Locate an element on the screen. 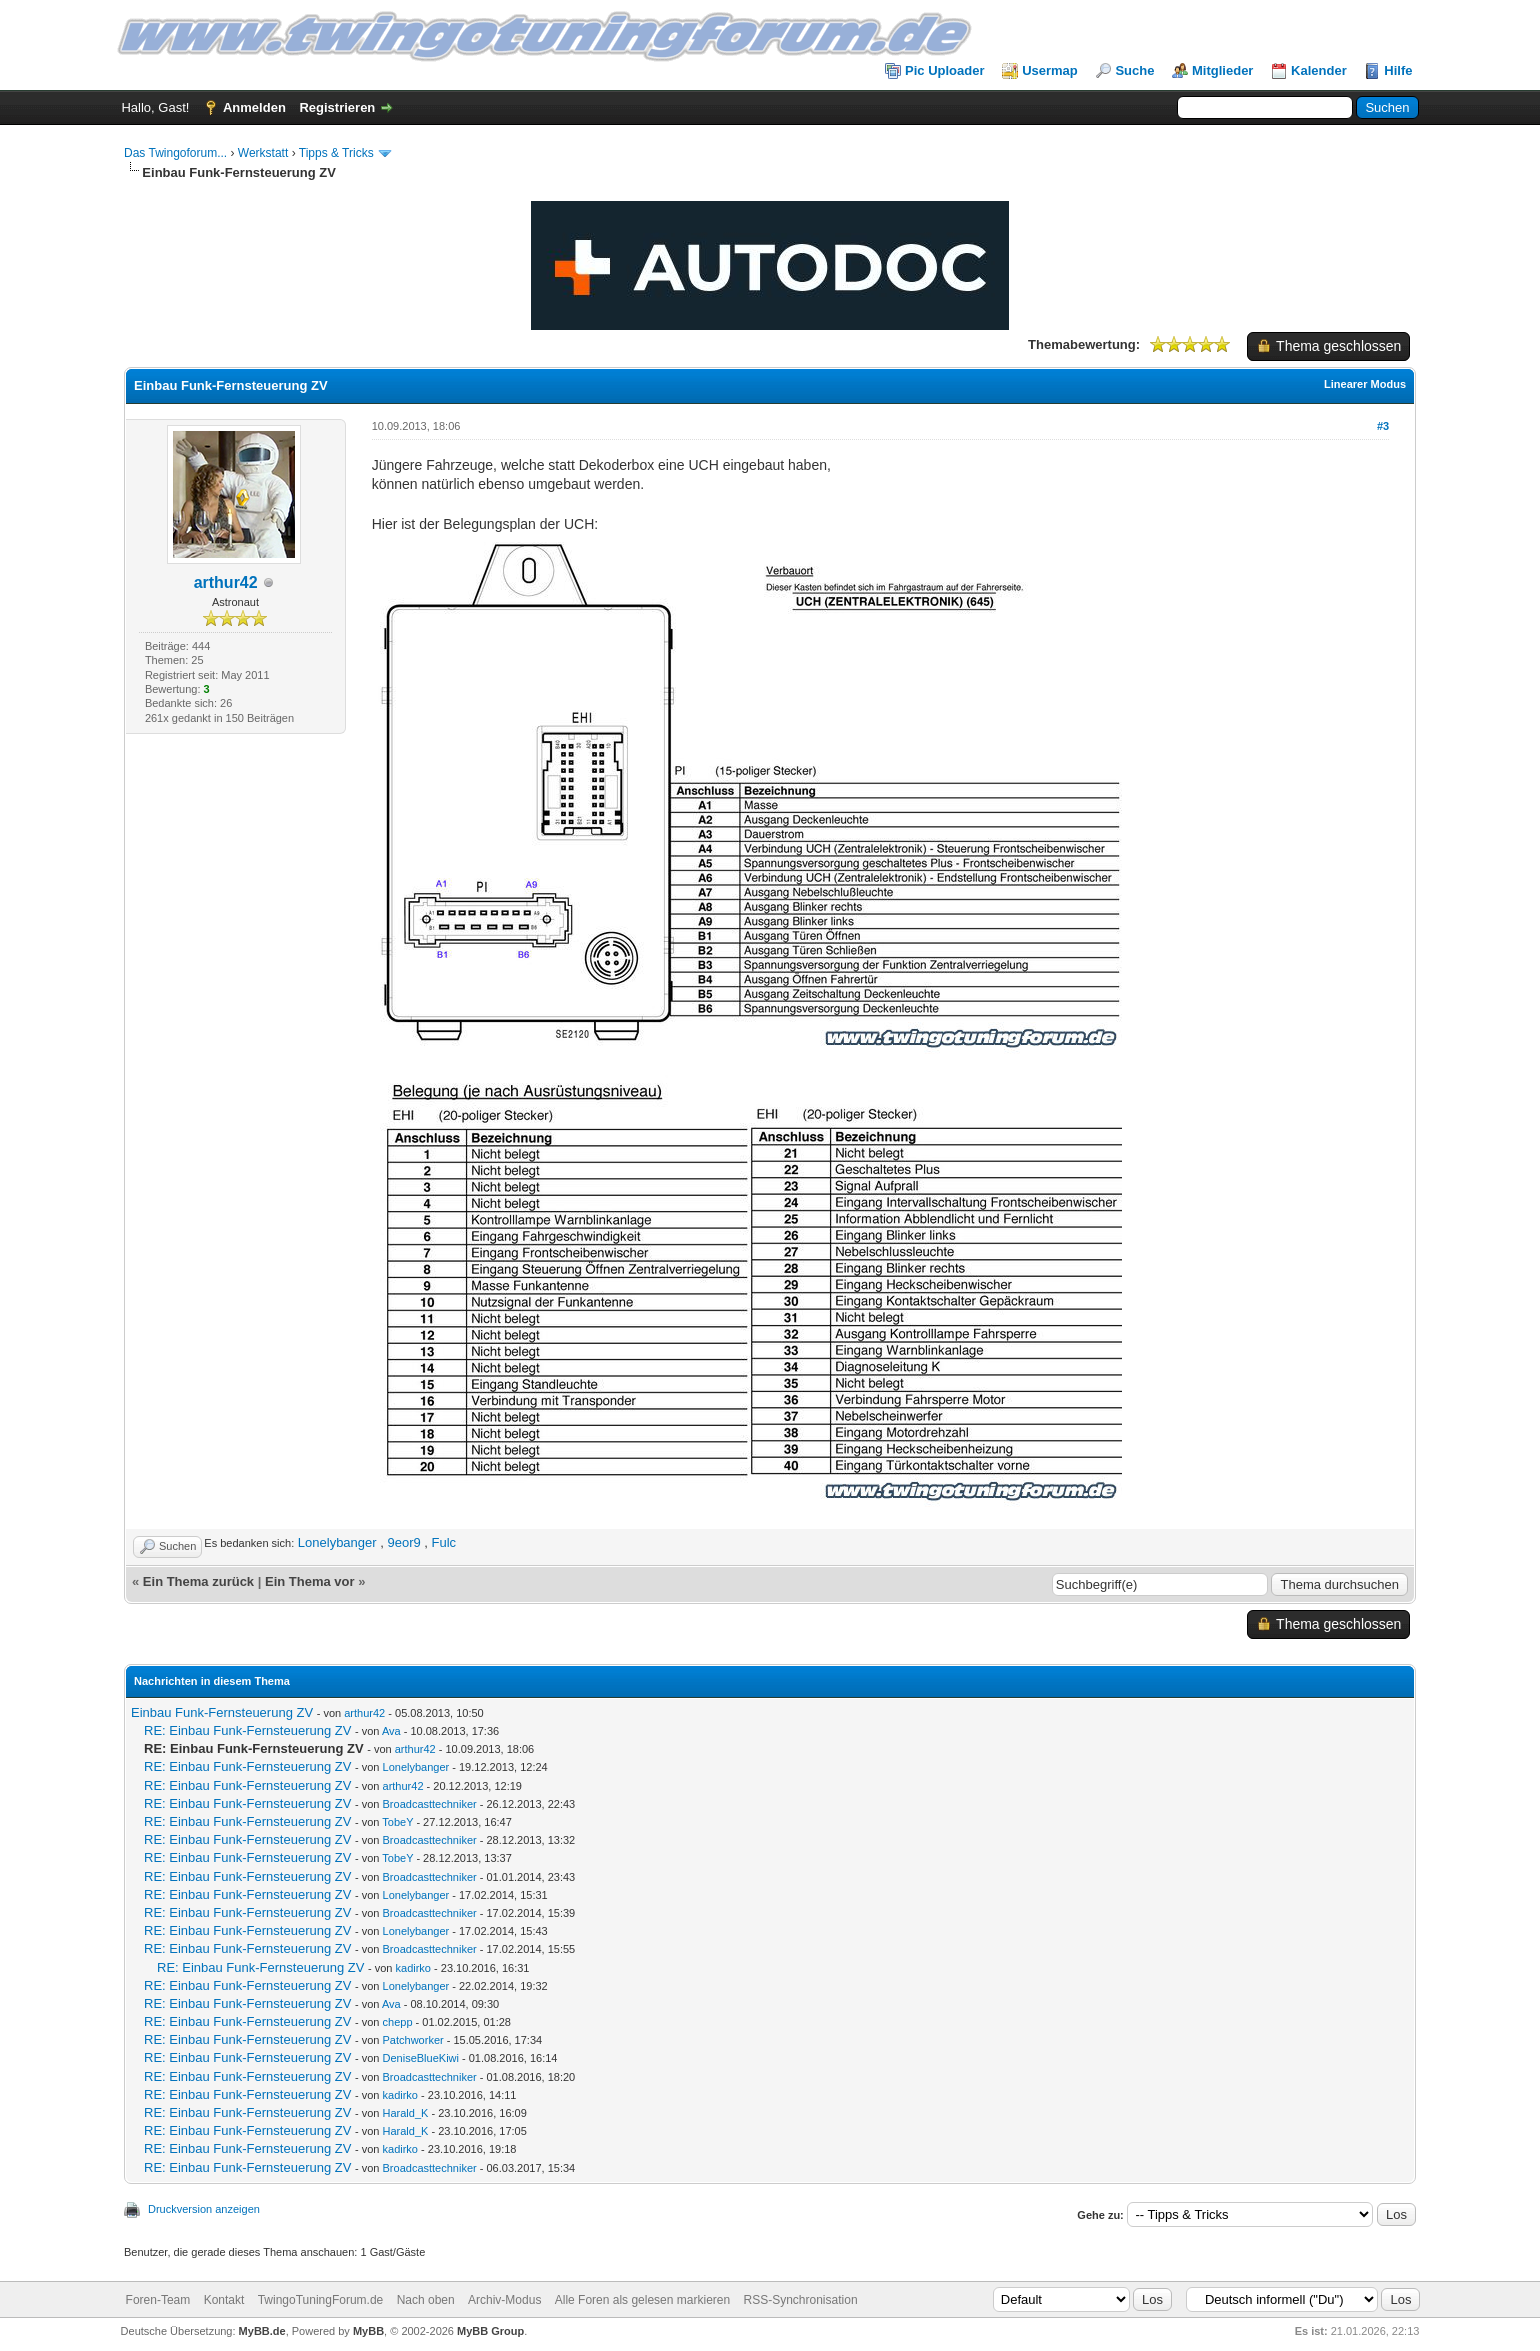 The height and width of the screenshot is (2351, 1540). Suche is located at coordinates (1134, 70).